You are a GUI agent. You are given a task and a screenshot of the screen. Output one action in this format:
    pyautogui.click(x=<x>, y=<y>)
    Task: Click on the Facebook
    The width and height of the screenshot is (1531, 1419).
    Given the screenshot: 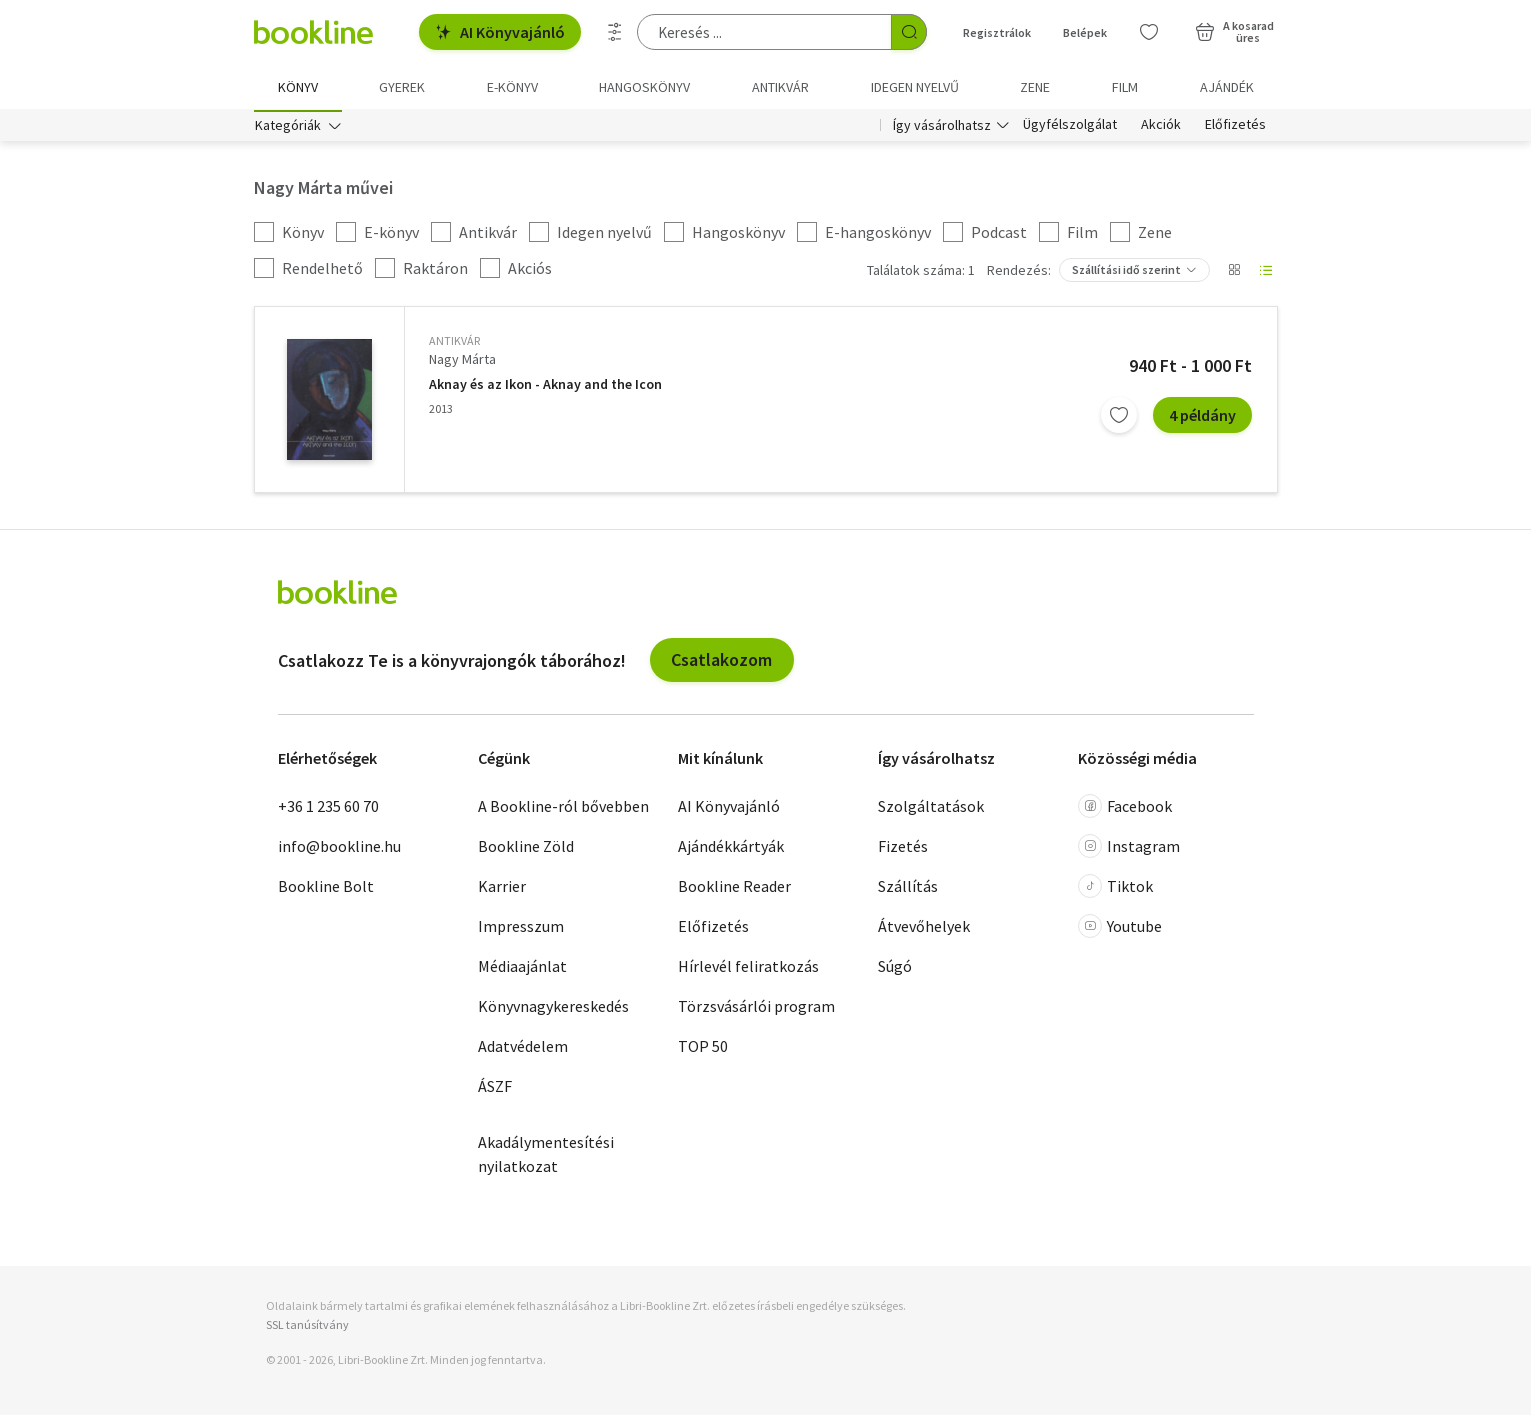 What is the action you would take?
    pyautogui.click(x=1125, y=809)
    